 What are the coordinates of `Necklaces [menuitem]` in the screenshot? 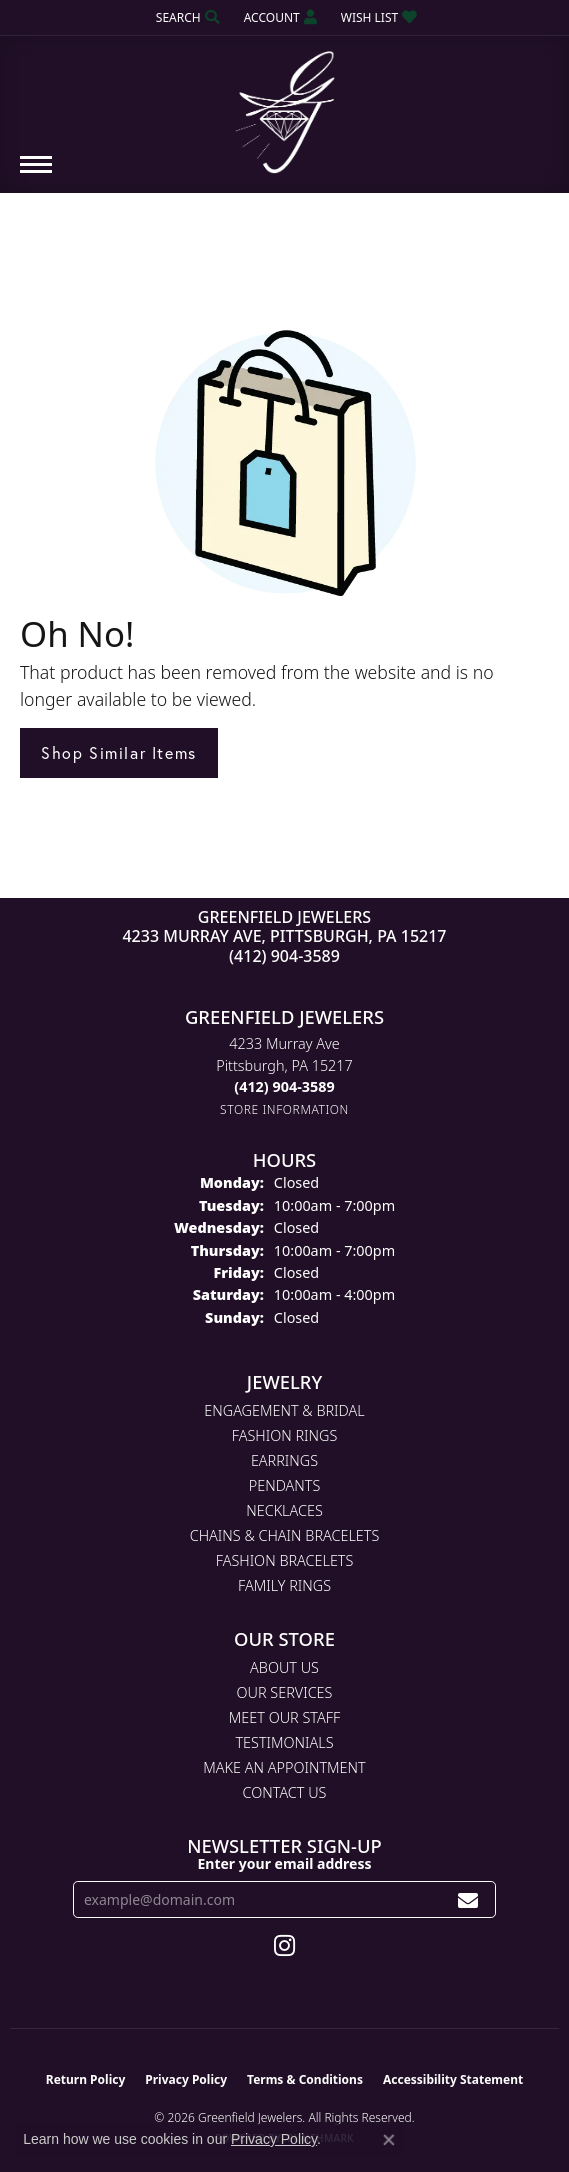 It's located at (284, 1510).